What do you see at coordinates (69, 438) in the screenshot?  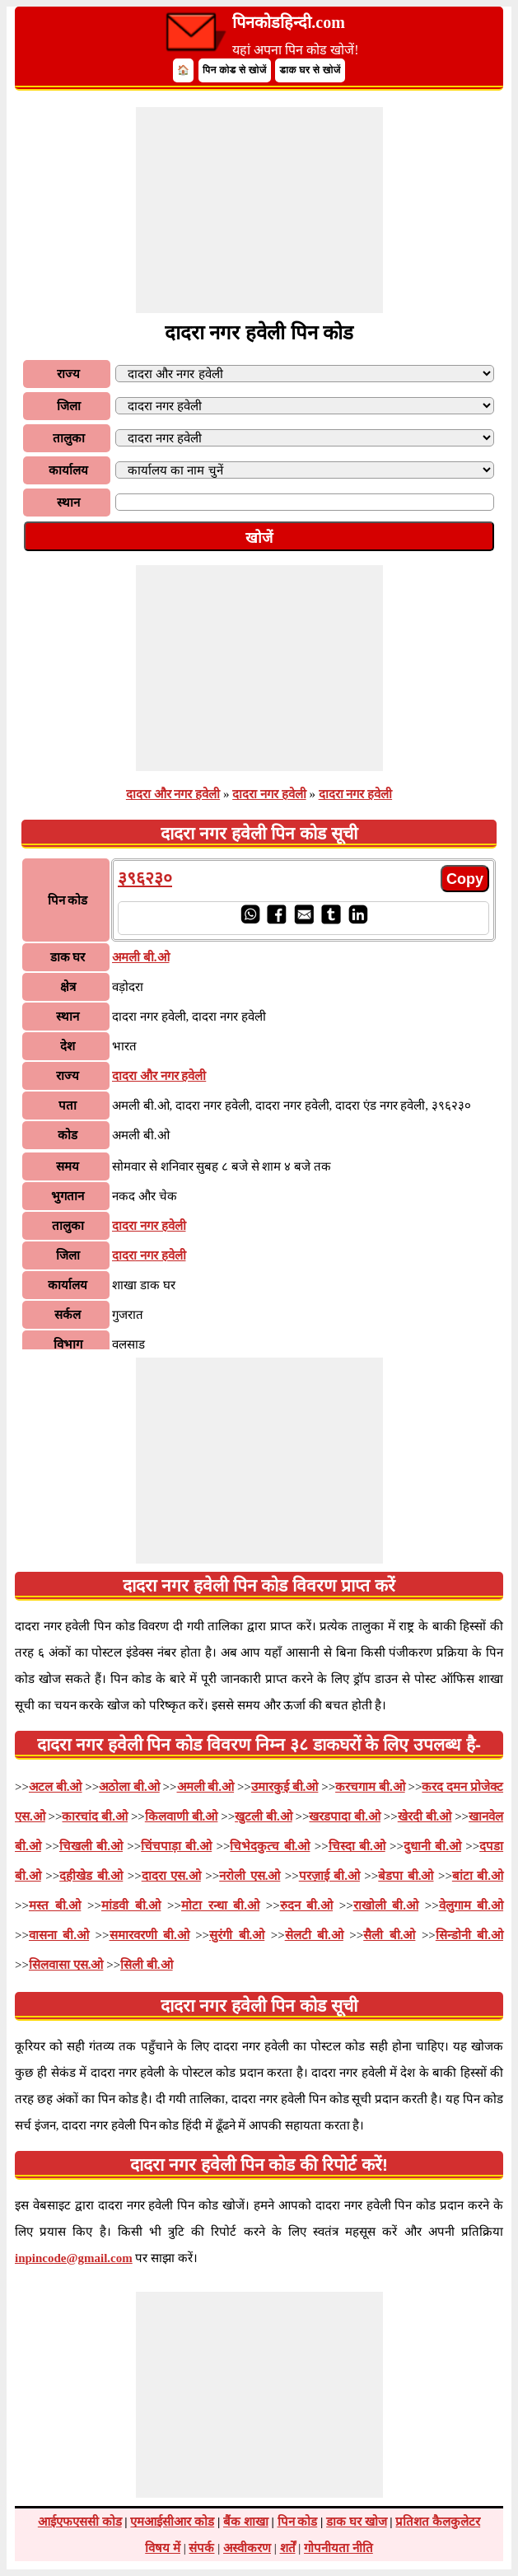 I see `तालुका` at bounding box center [69, 438].